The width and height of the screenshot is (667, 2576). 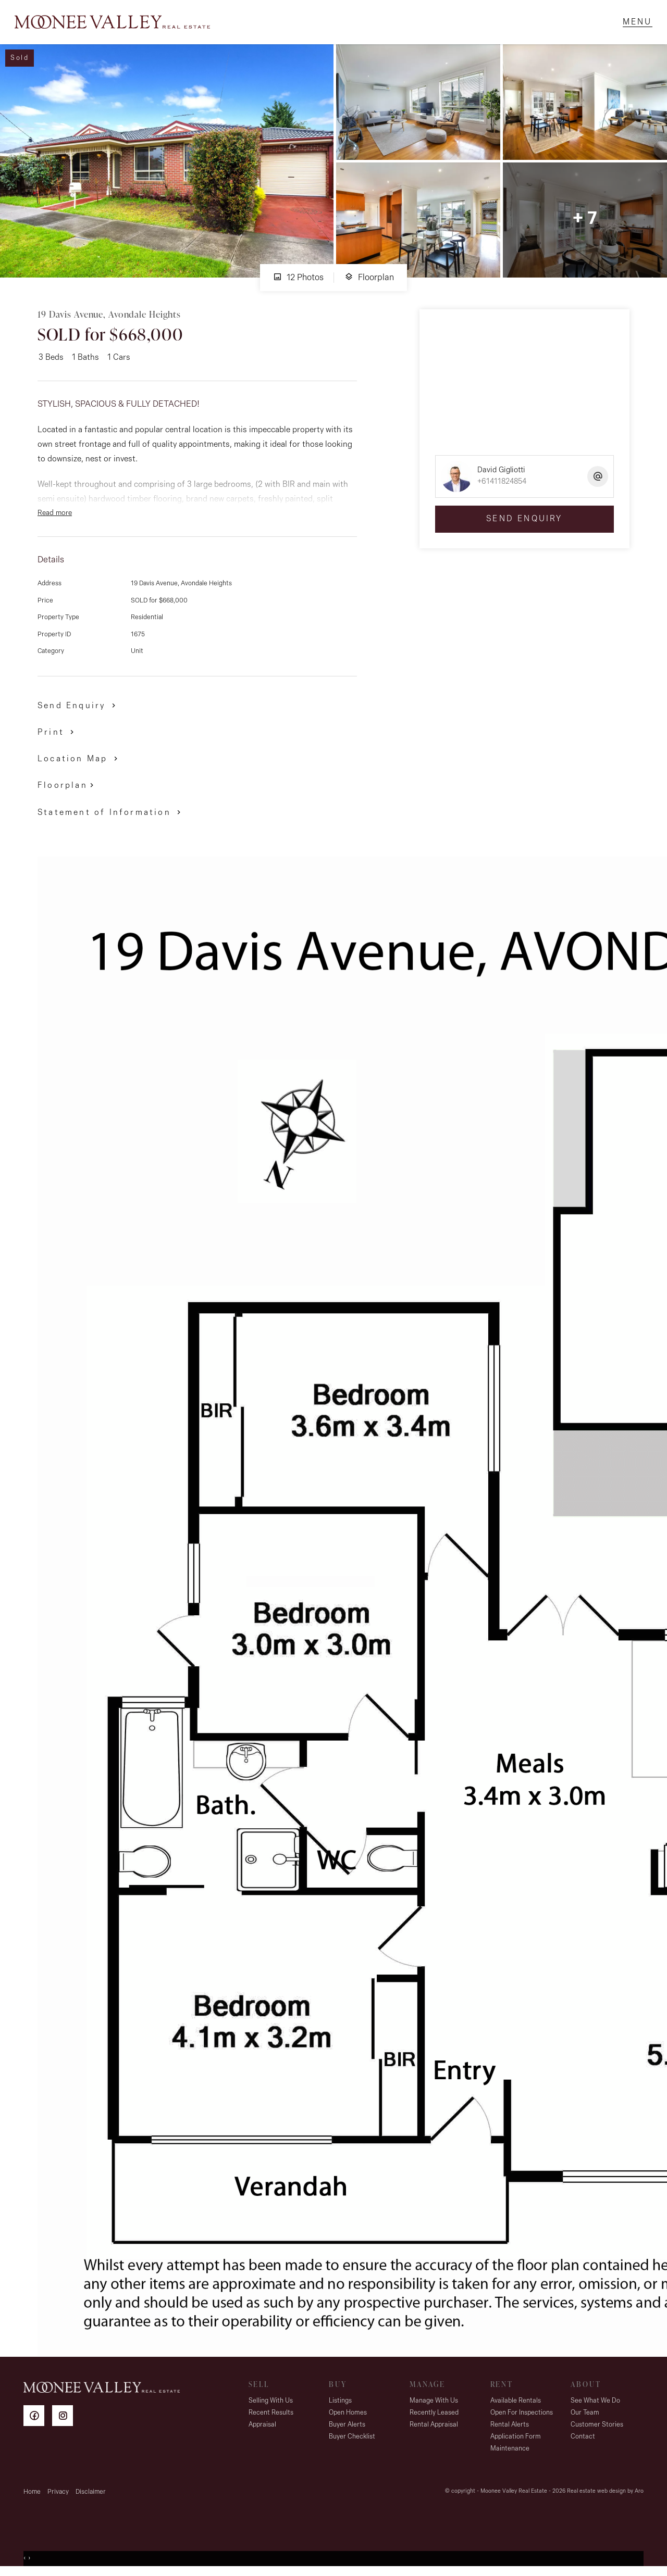 I want to click on Contact, so click(x=583, y=2439).